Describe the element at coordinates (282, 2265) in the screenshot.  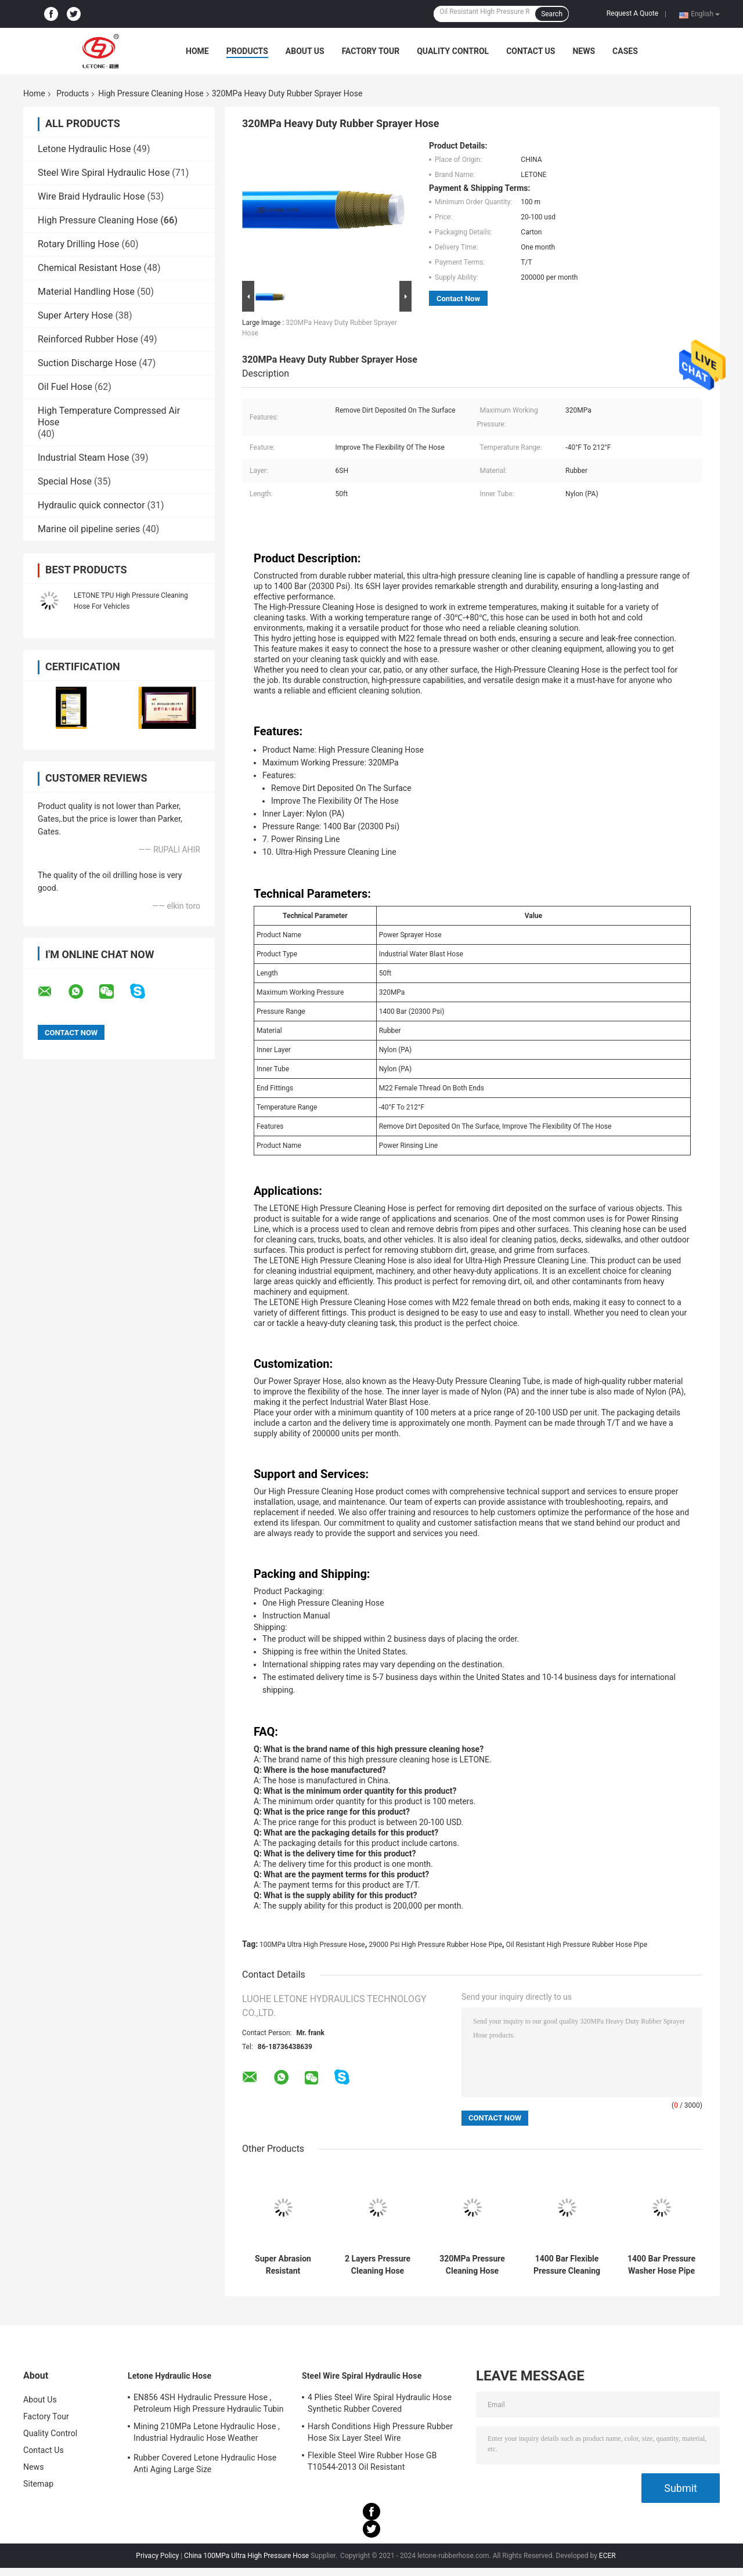
I see `Super Abrasion Resistant Industrial Cleaning PU Pressure Washer Hose` at that location.